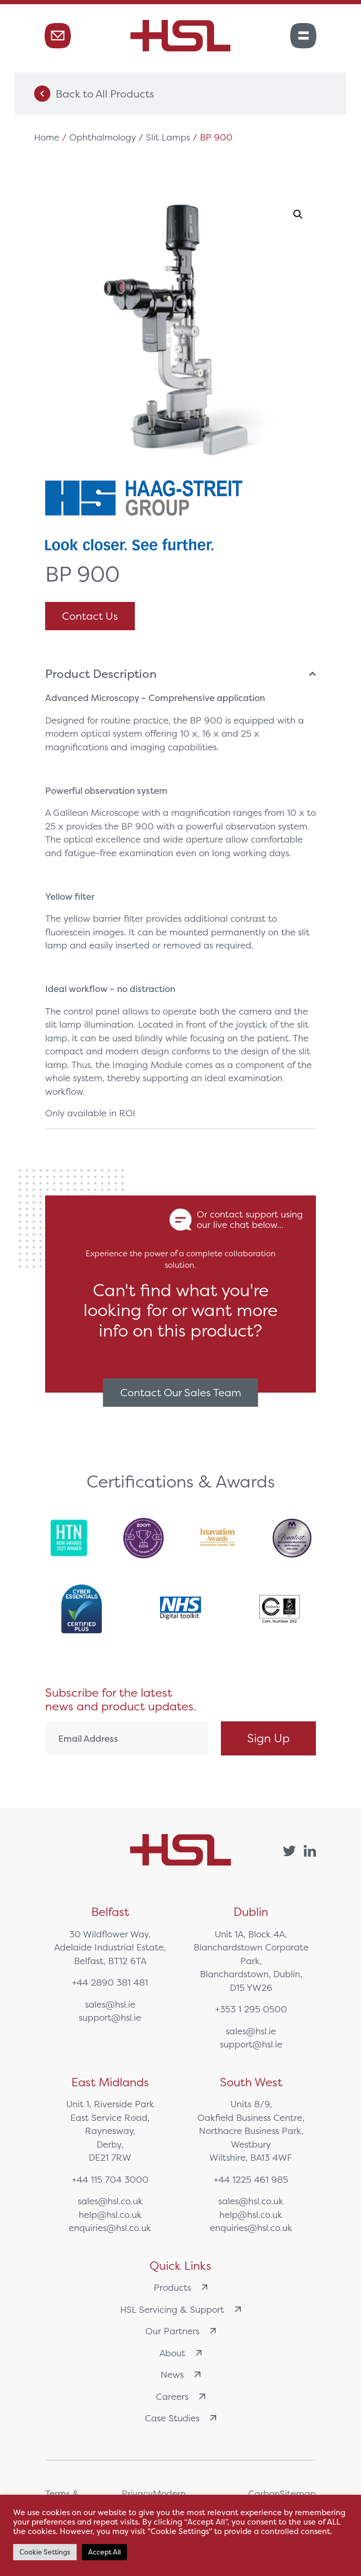 This screenshot has width=361, height=2576. What do you see at coordinates (110, 2017) in the screenshot?
I see `support@hsl.ie` at bounding box center [110, 2017].